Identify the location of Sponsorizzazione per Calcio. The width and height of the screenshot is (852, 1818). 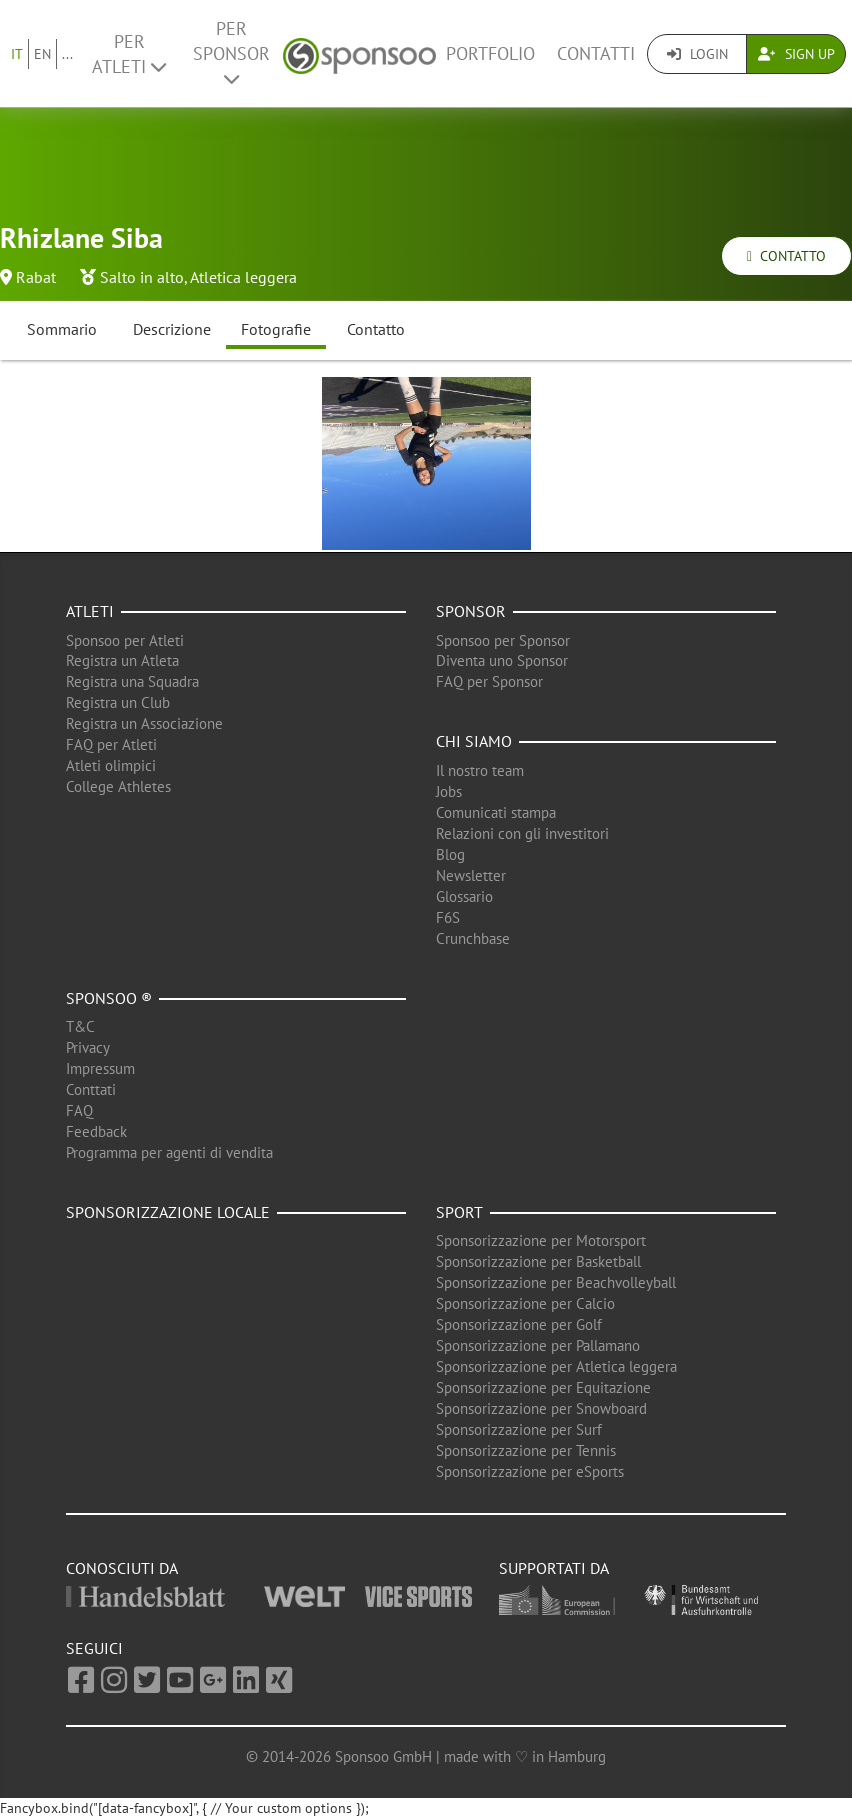
(525, 1303).